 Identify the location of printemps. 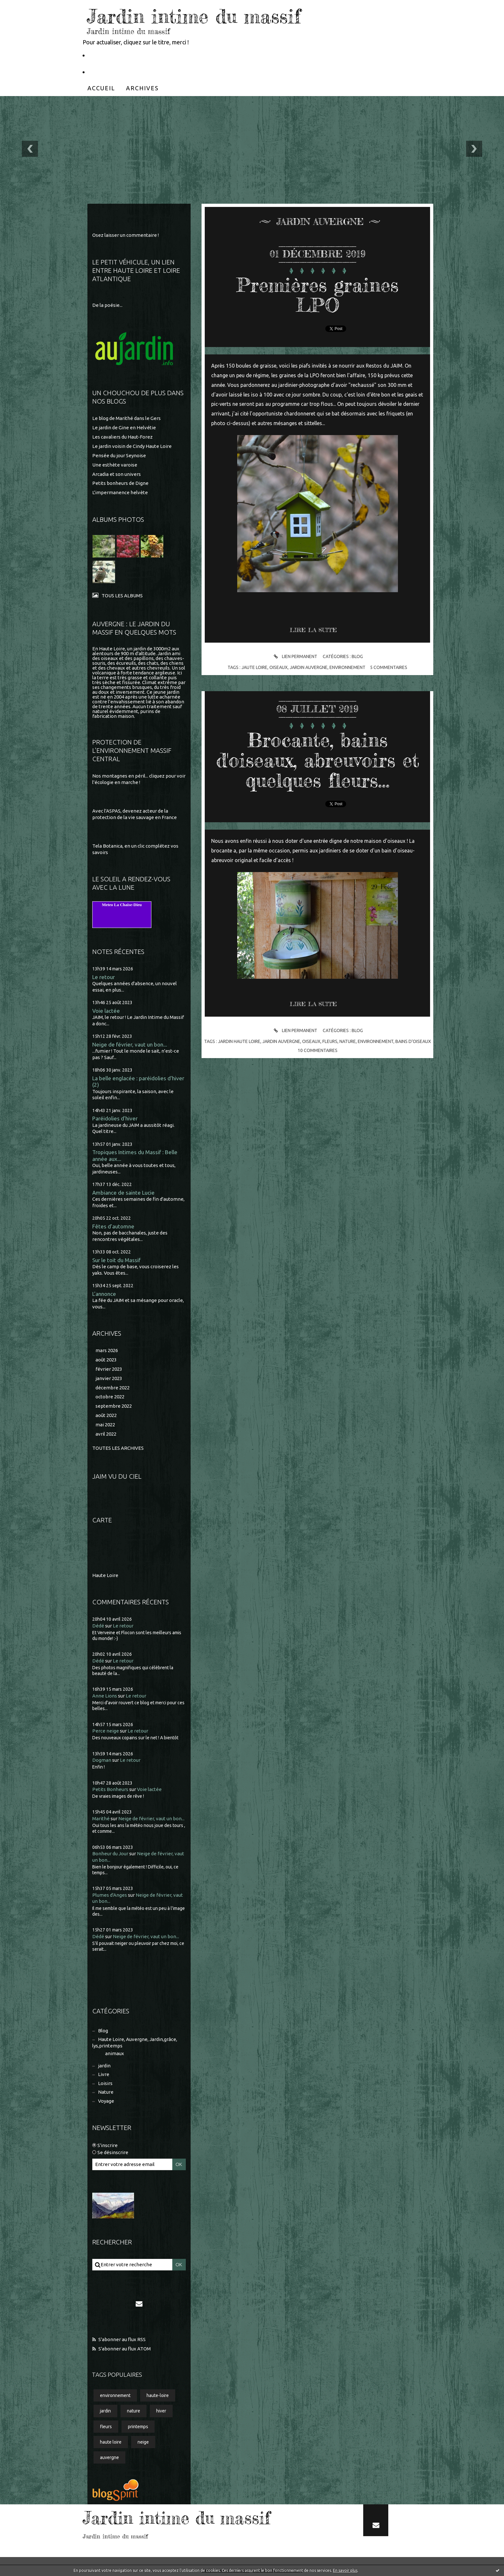
(138, 2426).